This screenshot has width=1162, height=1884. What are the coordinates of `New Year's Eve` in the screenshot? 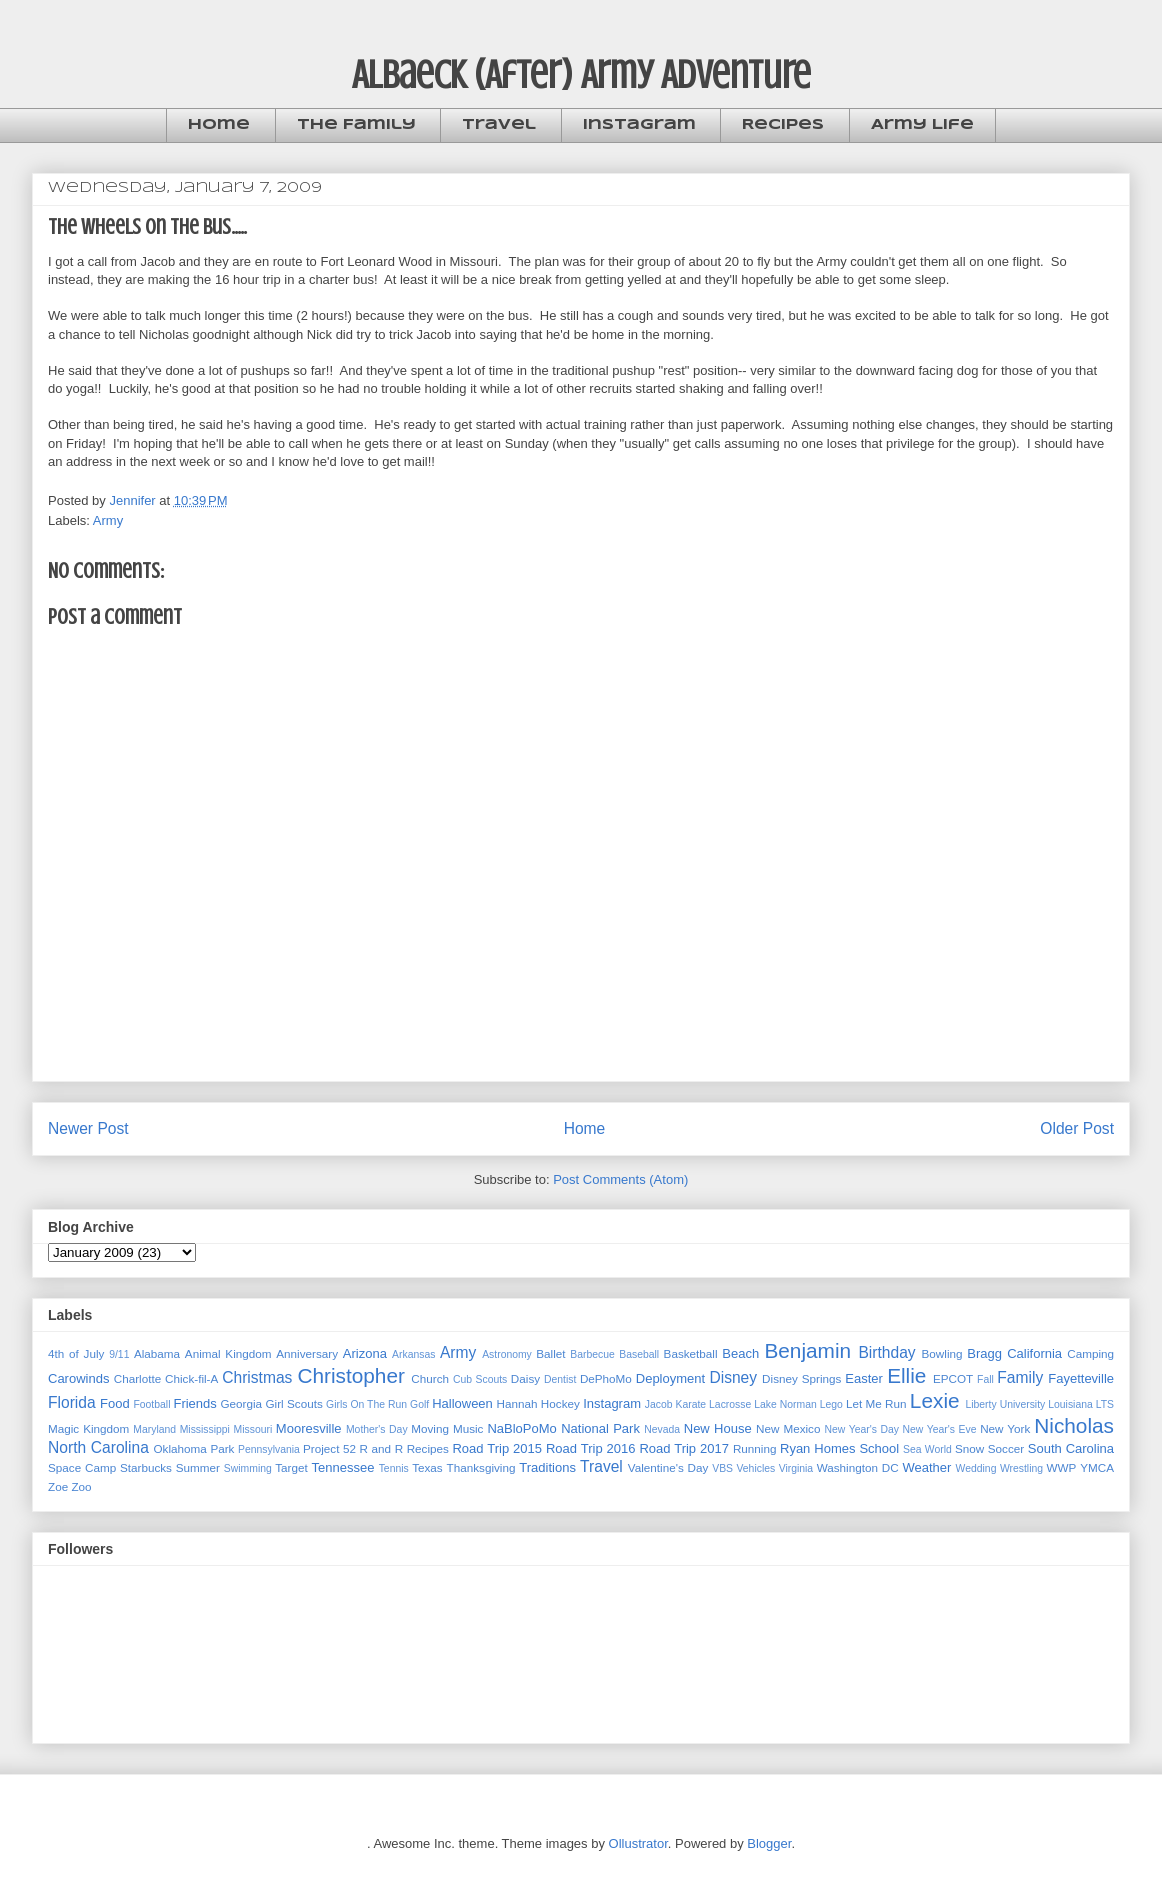 It's located at (940, 1429).